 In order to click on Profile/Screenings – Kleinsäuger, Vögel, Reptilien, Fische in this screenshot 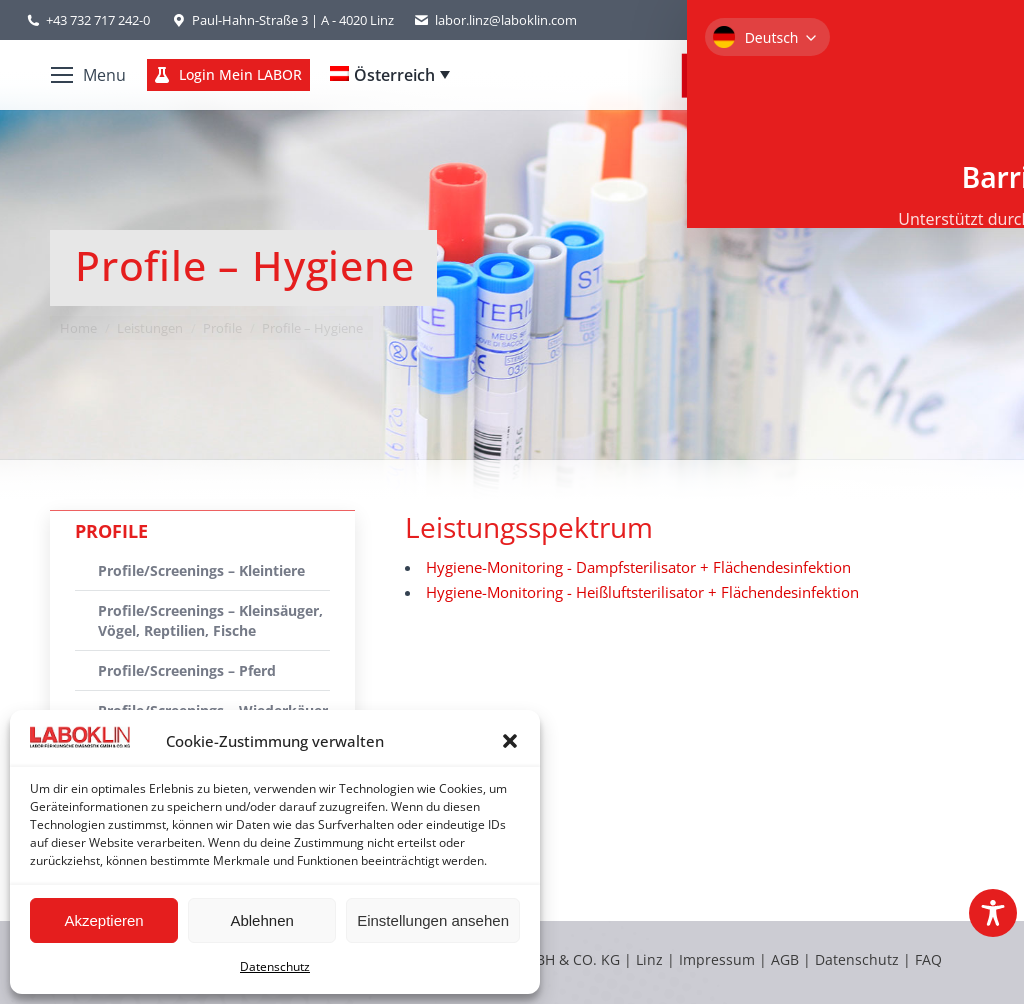, I will do `click(210, 620)`.